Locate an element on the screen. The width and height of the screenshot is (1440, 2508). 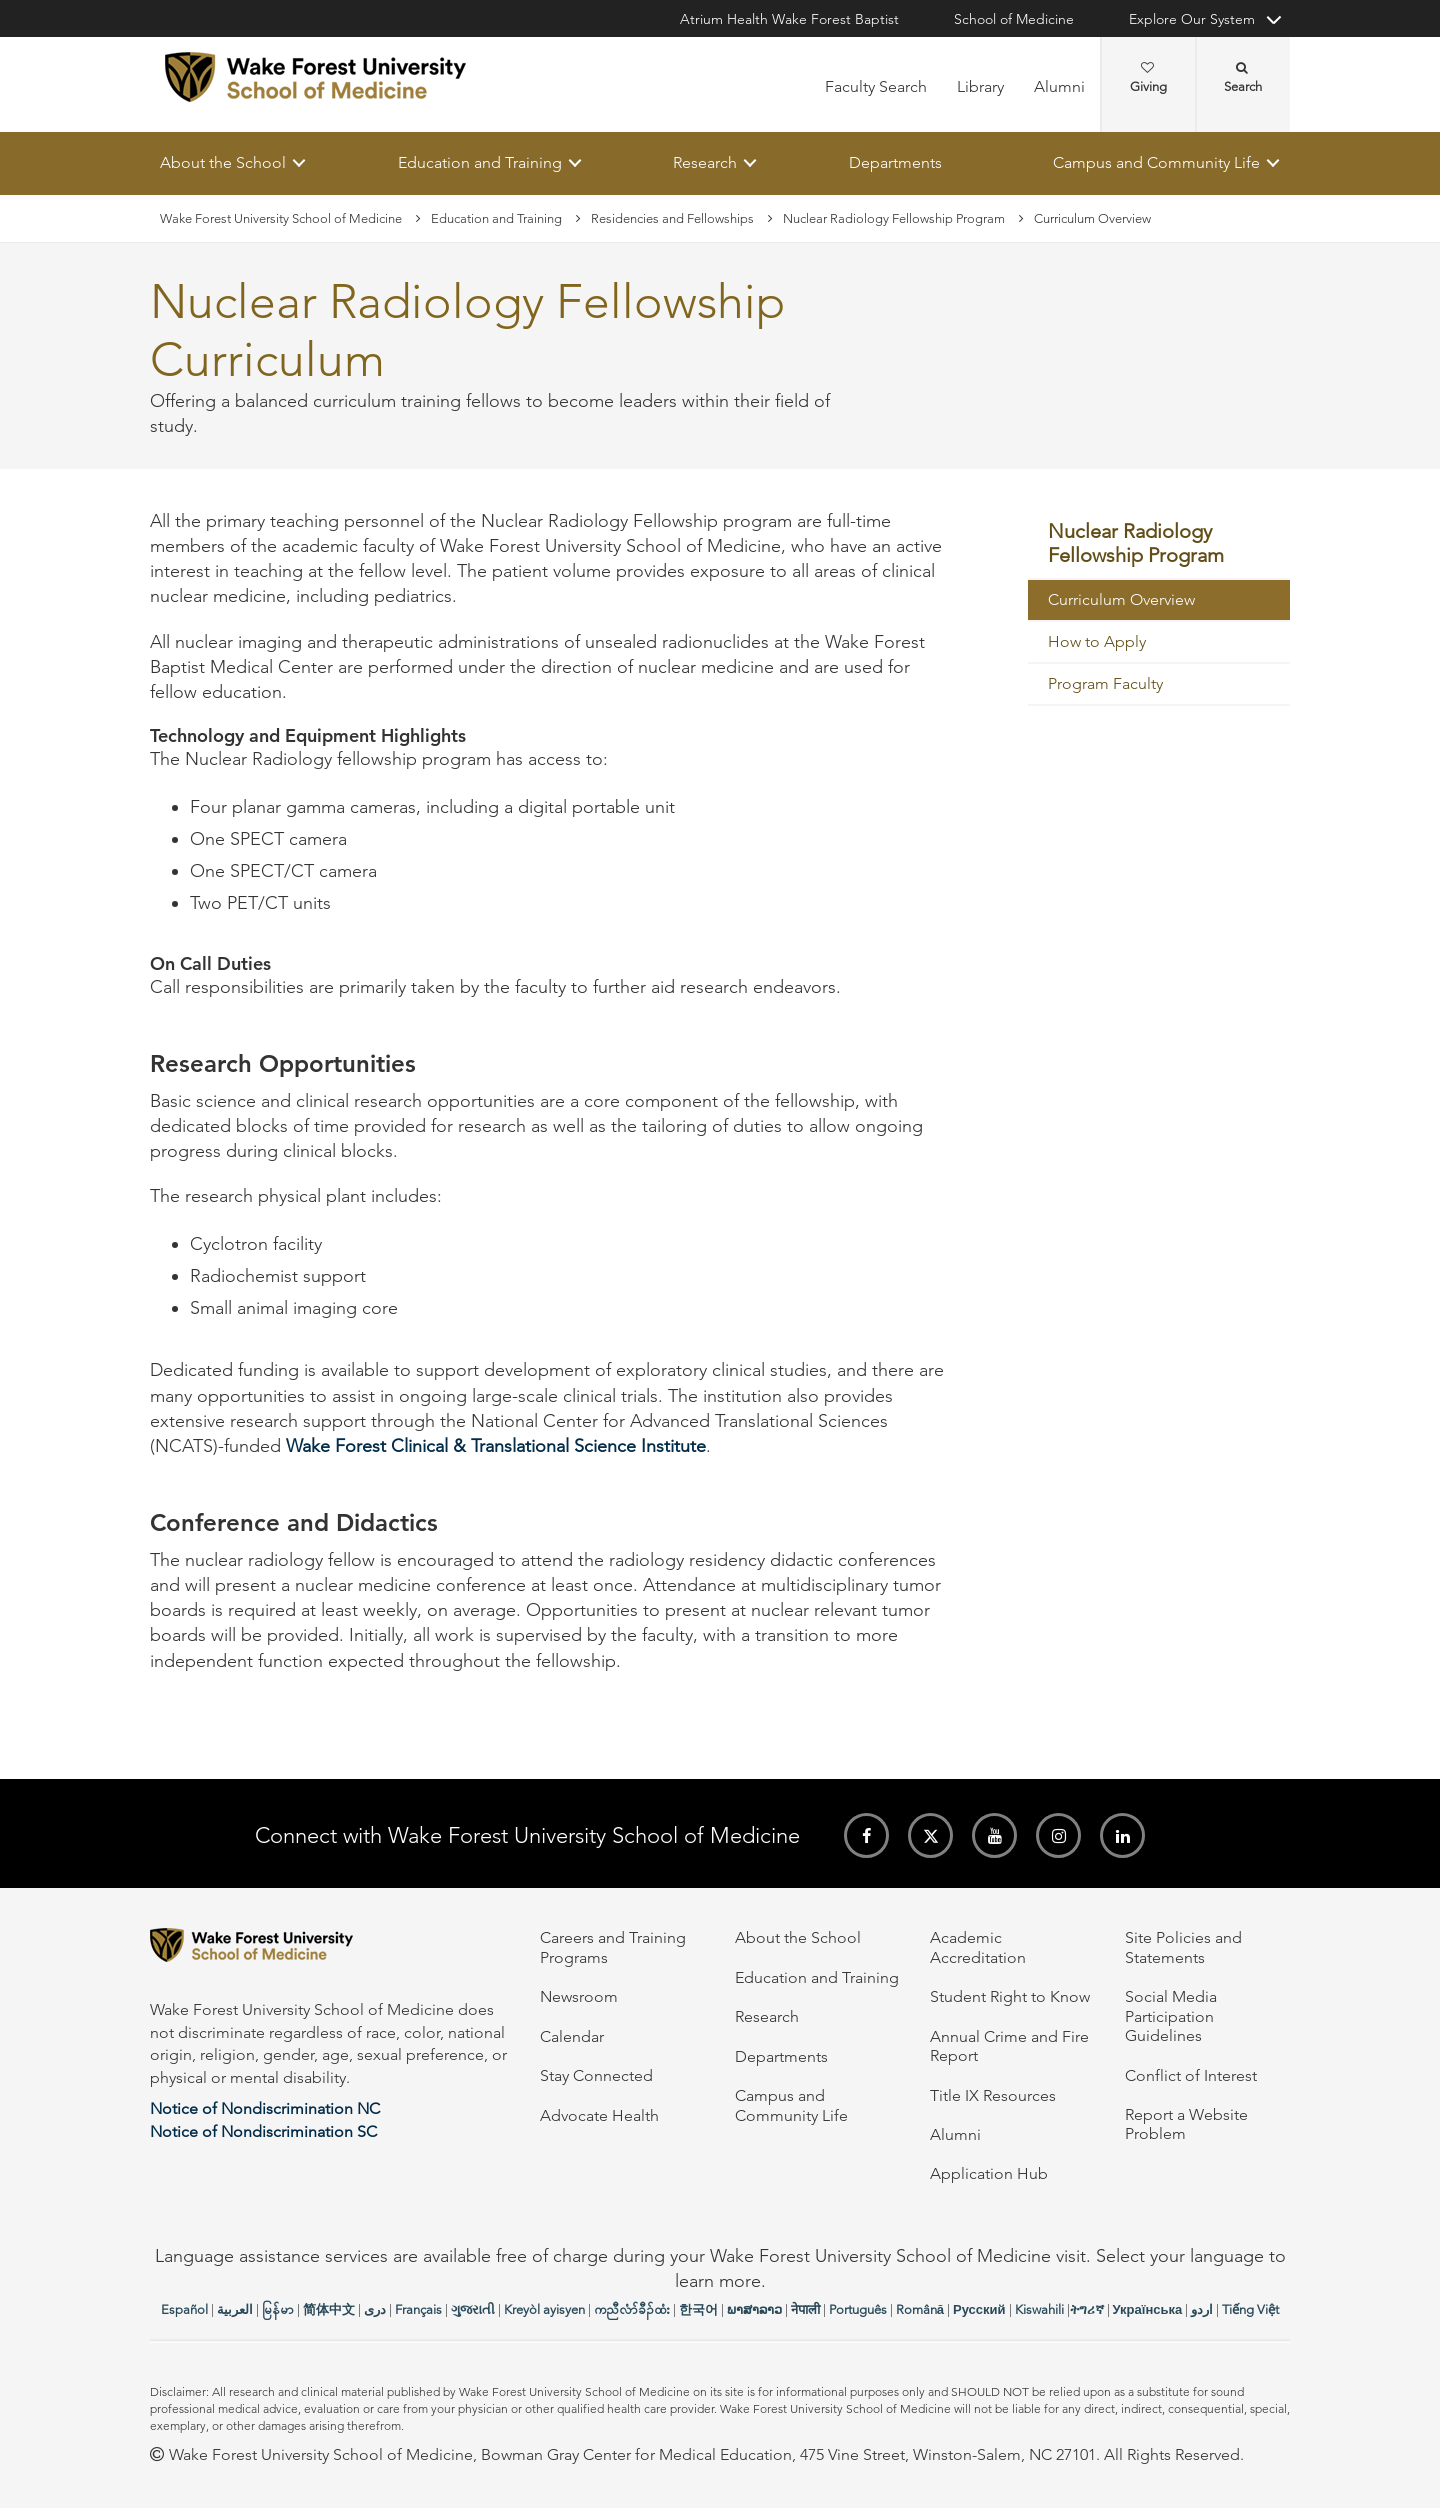
[menuitem] is located at coordinates (1159, 544).